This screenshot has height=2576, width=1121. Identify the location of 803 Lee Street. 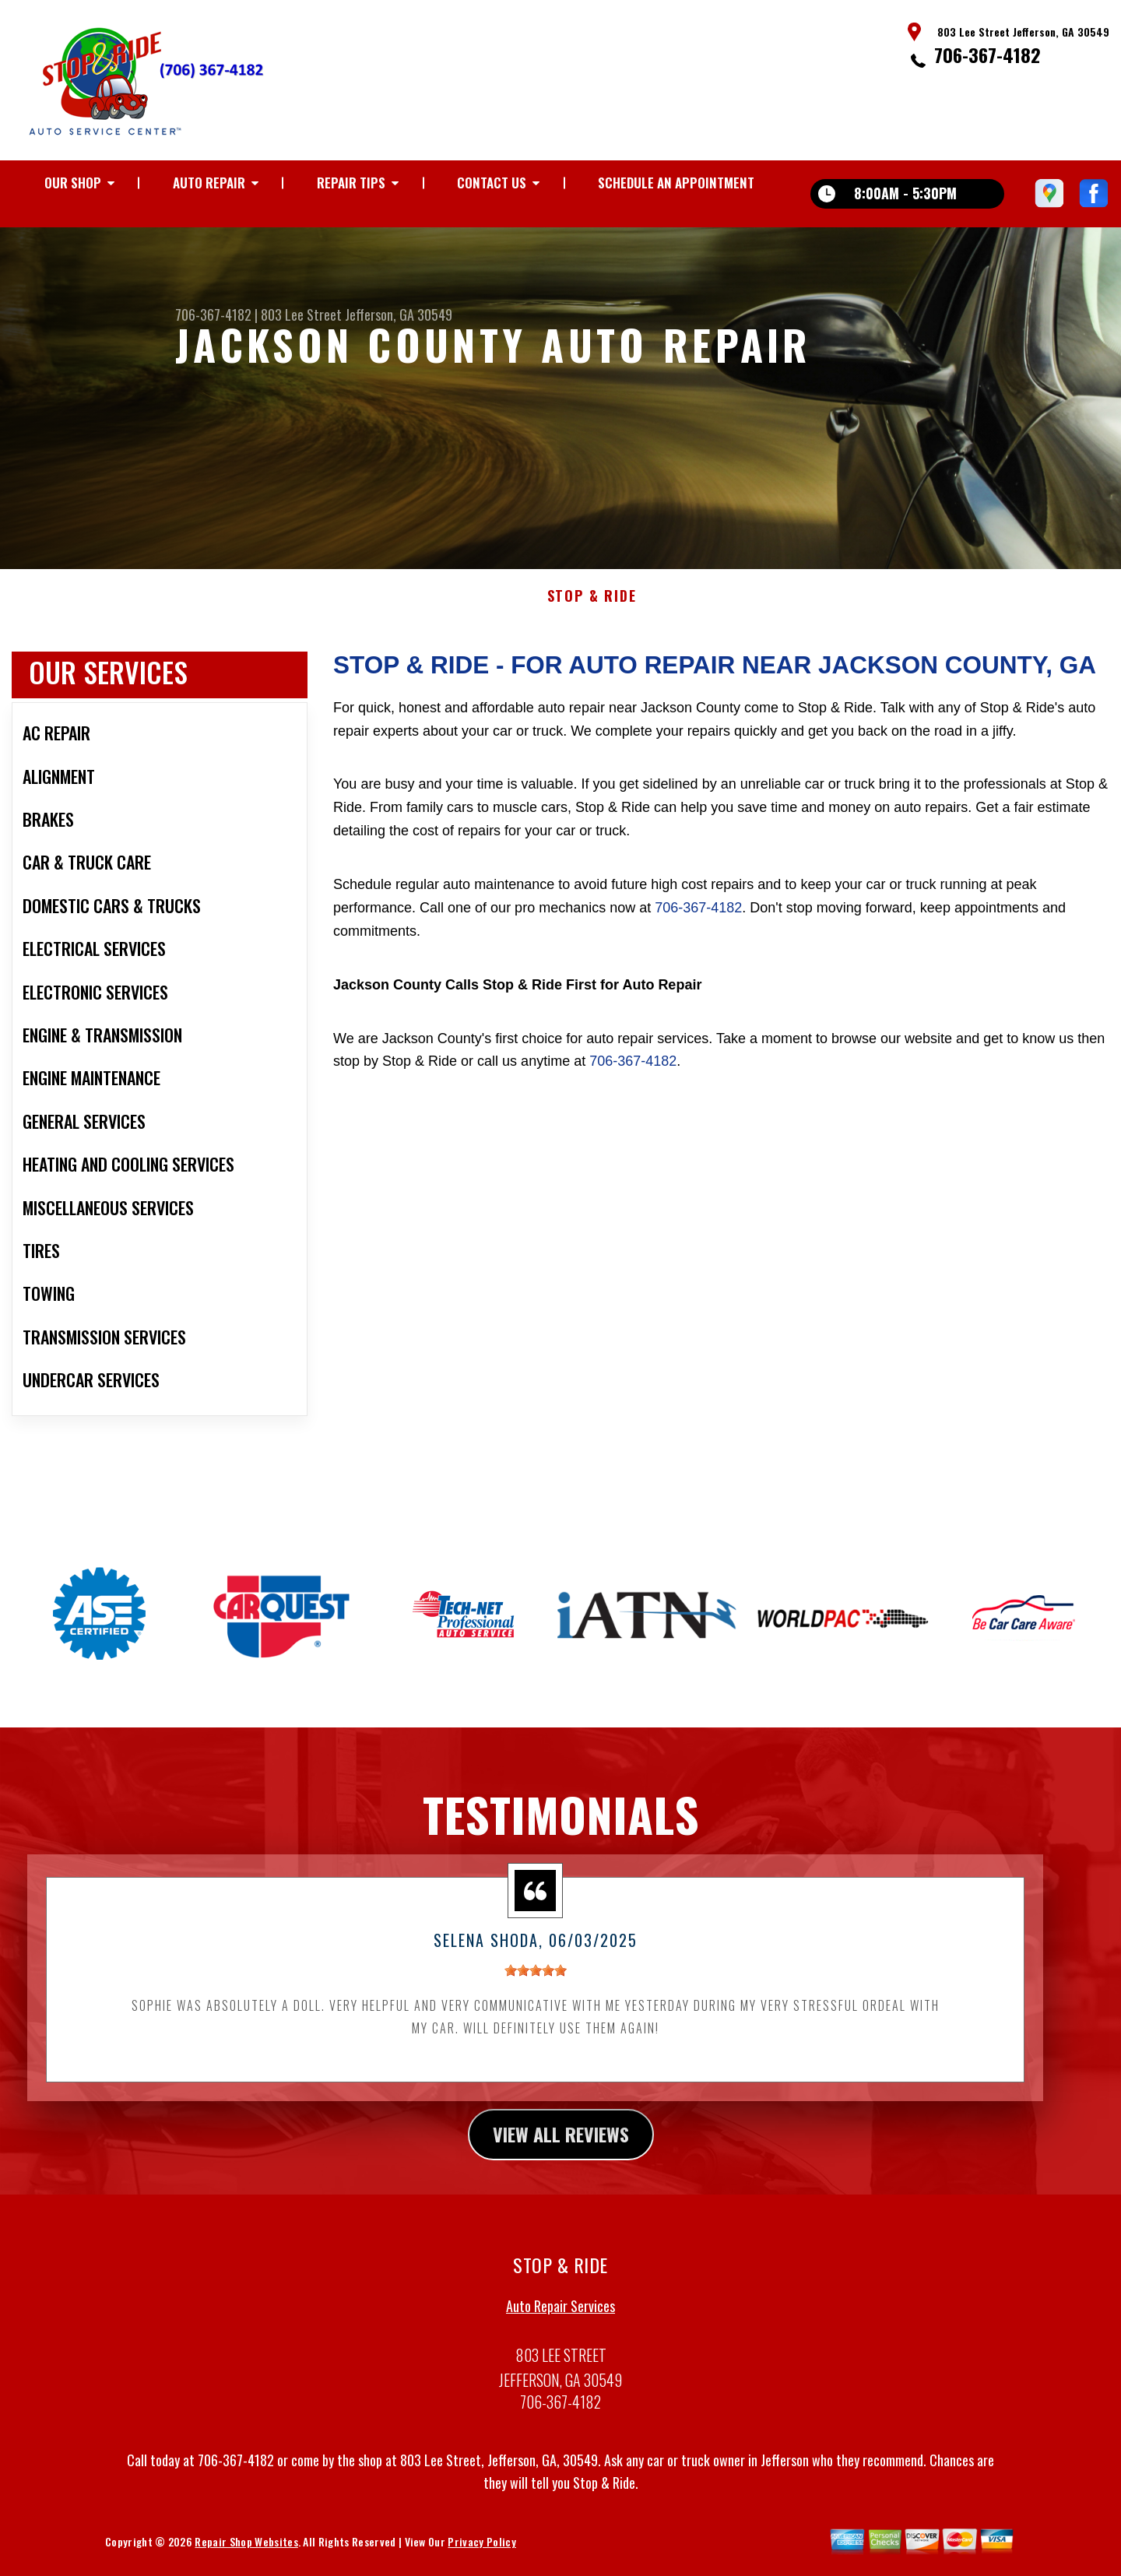
(301, 314).